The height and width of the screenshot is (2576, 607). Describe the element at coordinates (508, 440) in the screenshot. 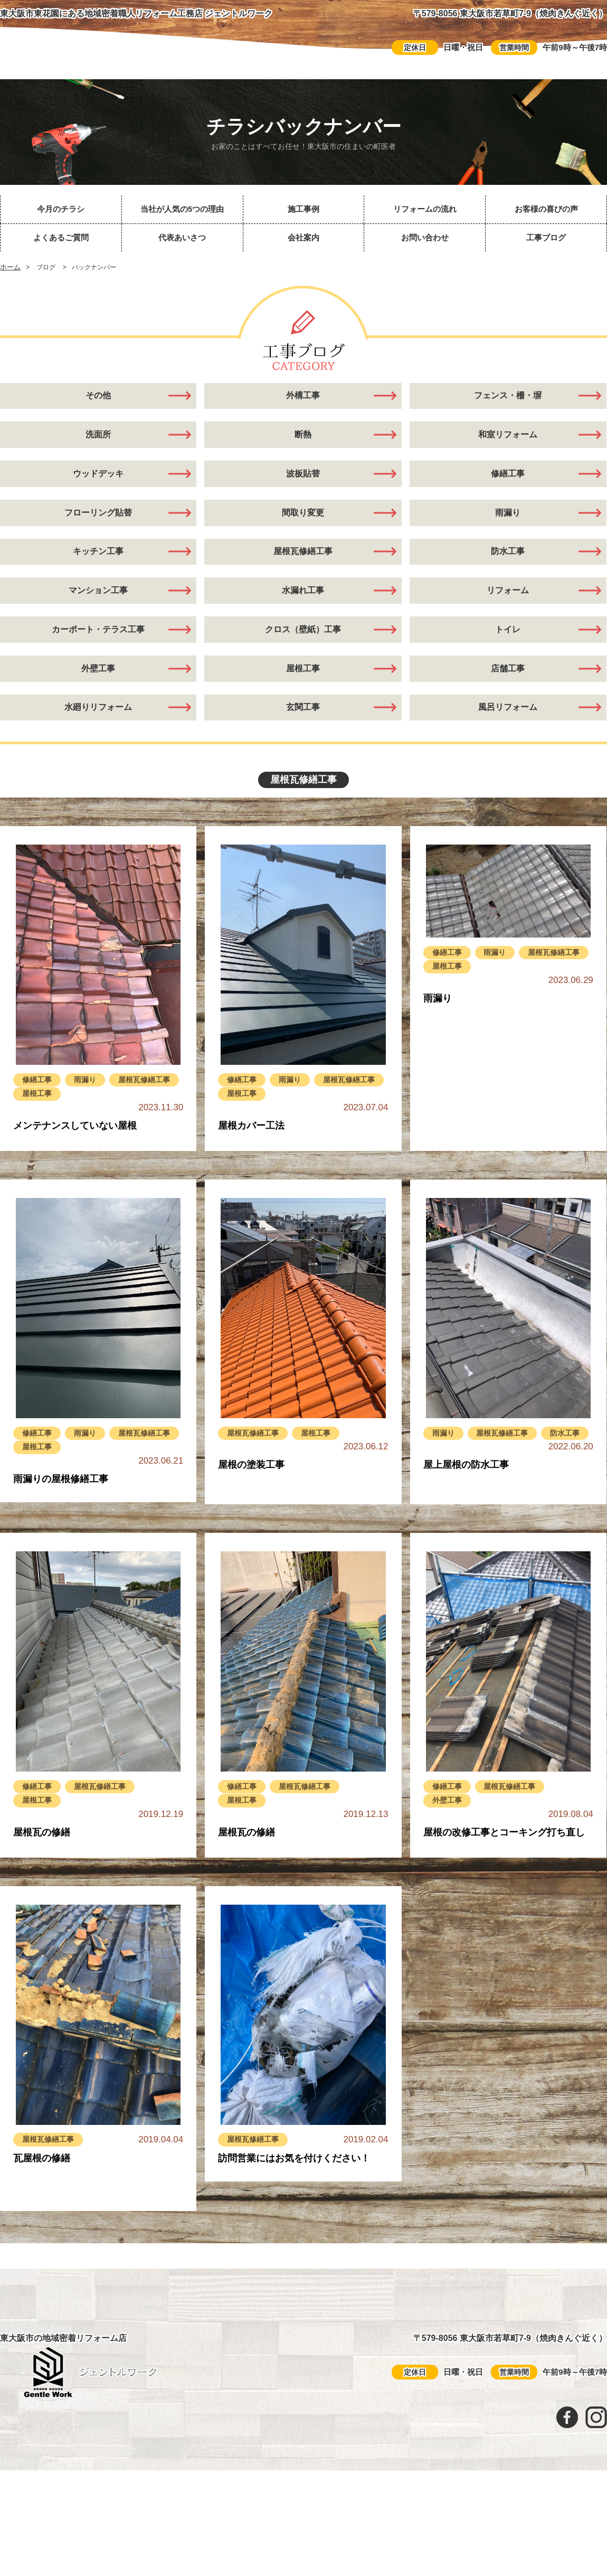

I see `和室リフォーム` at that location.